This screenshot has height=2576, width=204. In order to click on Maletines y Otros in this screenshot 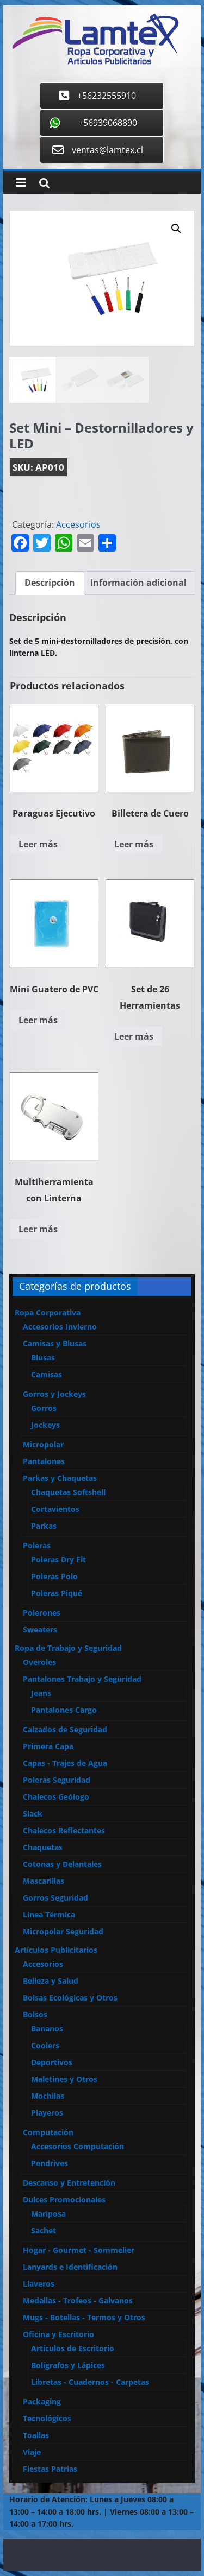, I will do `click(64, 2079)`.